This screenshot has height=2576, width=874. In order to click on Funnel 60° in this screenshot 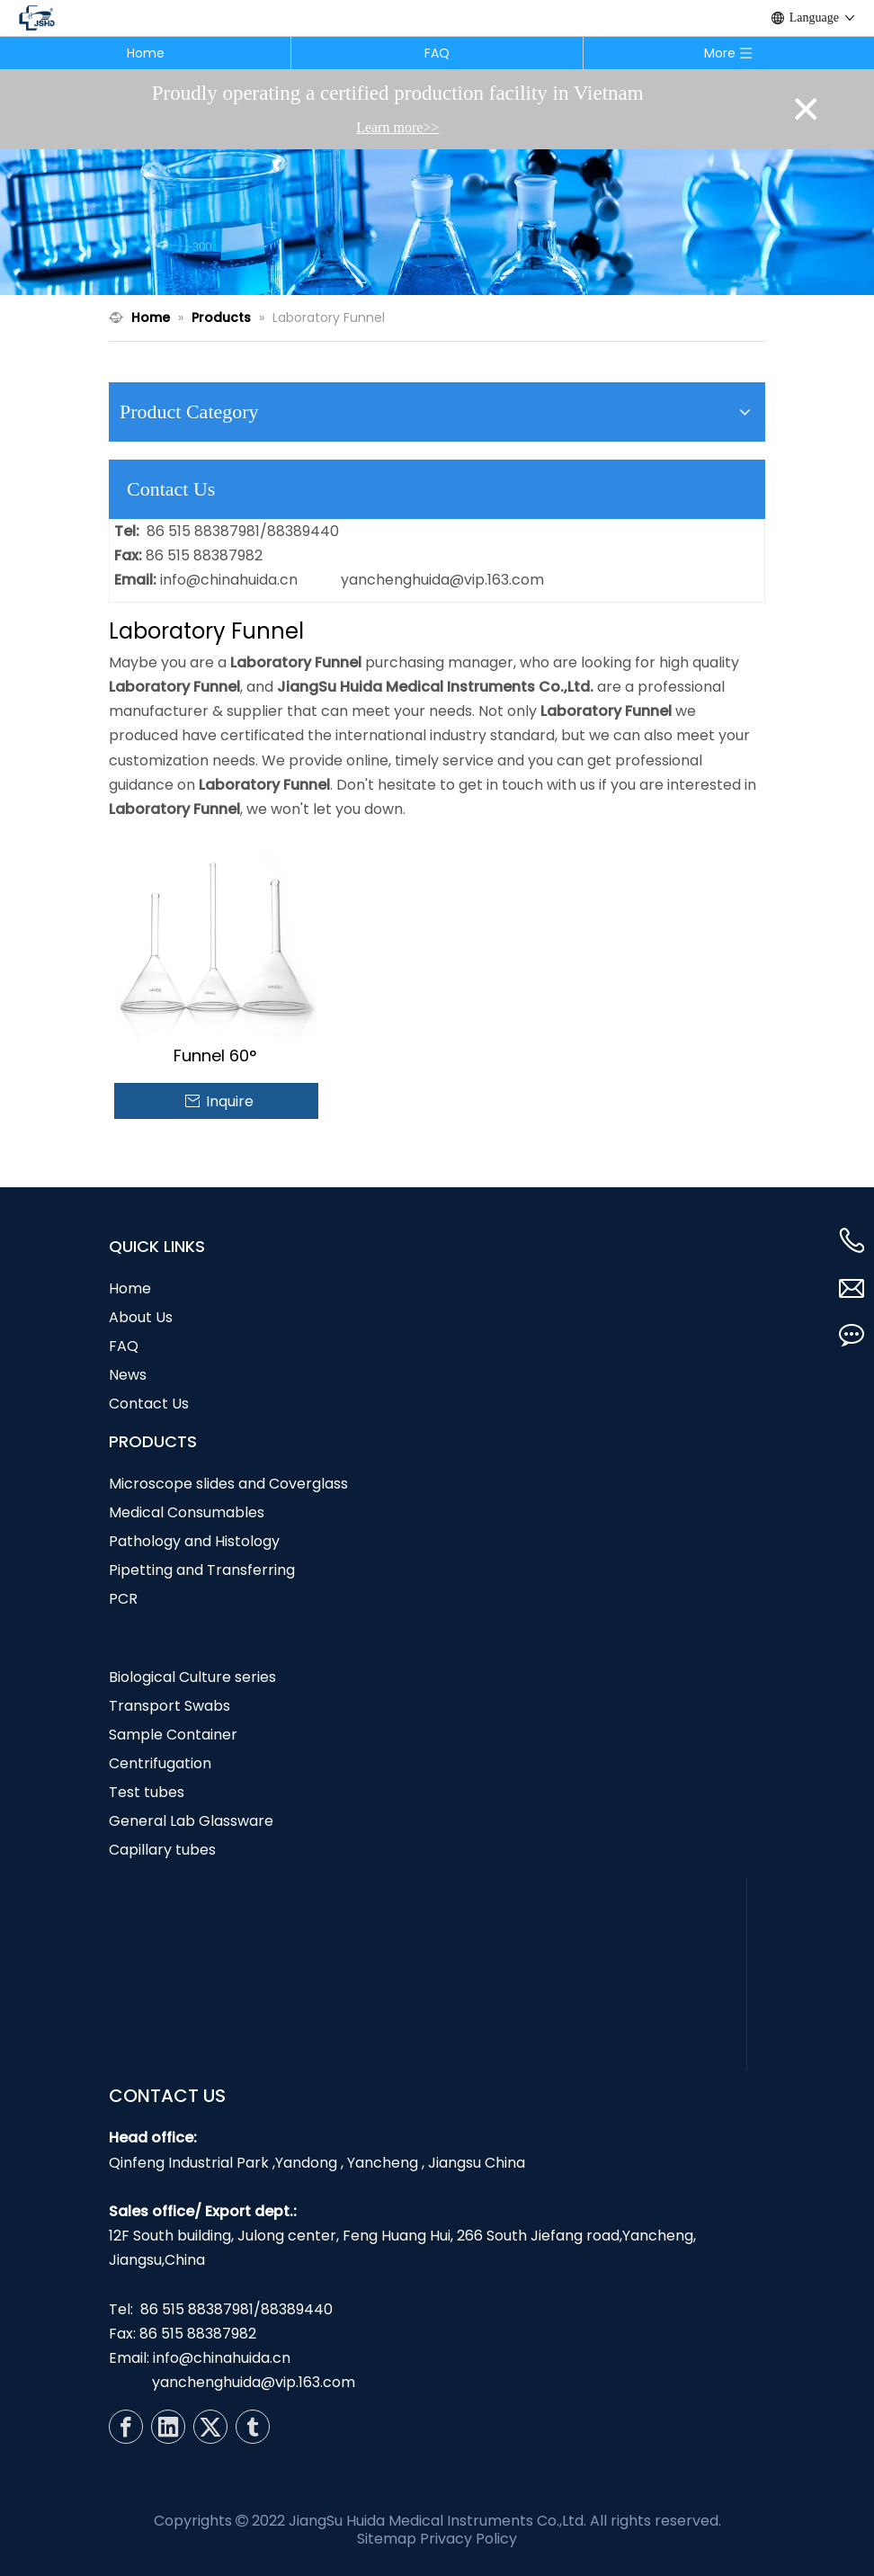, I will do `click(215, 1056)`.